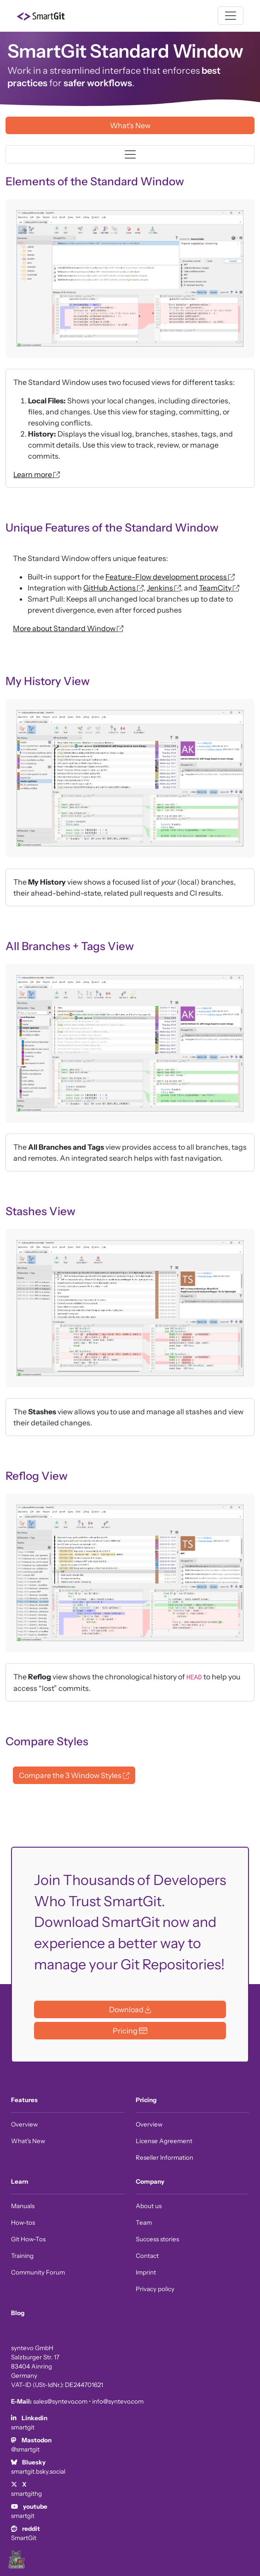 The height and width of the screenshot is (2576, 260). What do you see at coordinates (147, 2255) in the screenshot?
I see `Contact` at bounding box center [147, 2255].